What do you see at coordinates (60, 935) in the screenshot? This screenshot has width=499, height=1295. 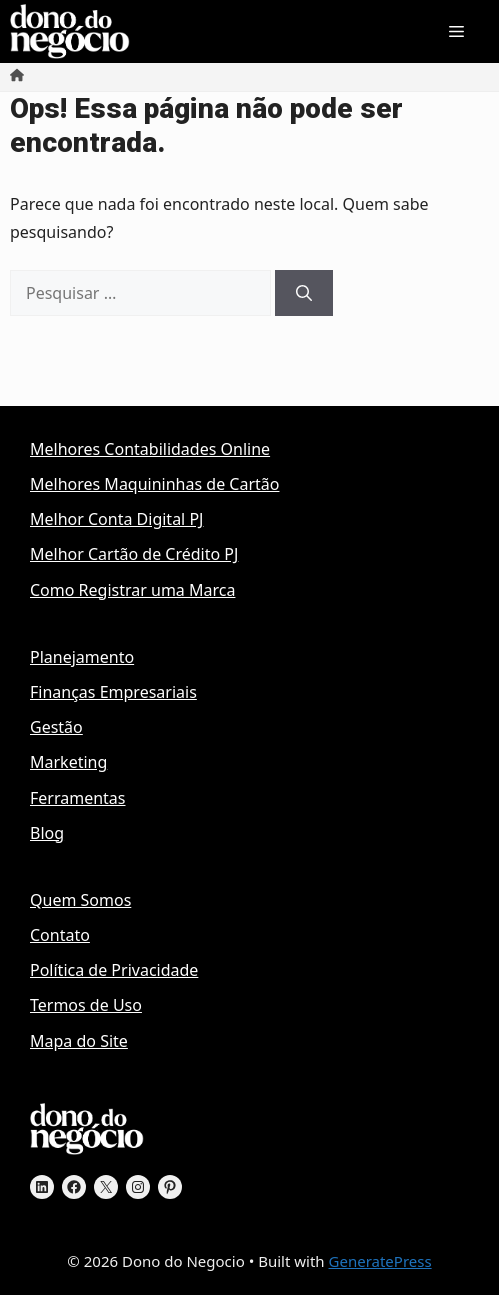 I see `Contato` at bounding box center [60, 935].